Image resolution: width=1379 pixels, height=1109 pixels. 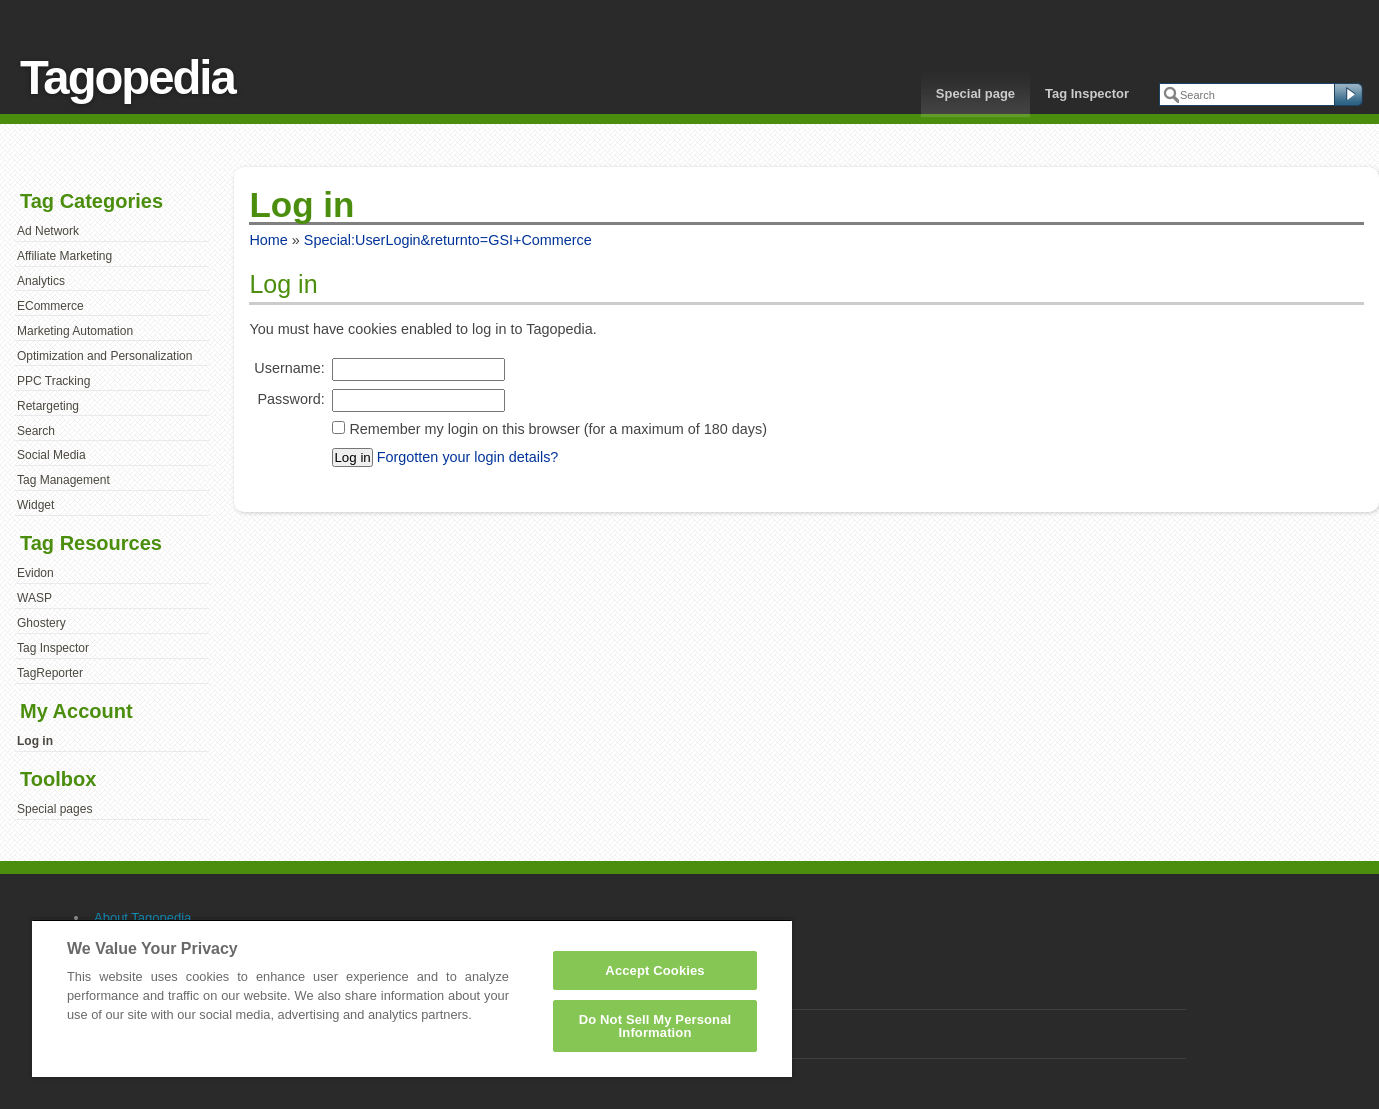 What do you see at coordinates (35, 573) in the screenshot?
I see `Evidon` at bounding box center [35, 573].